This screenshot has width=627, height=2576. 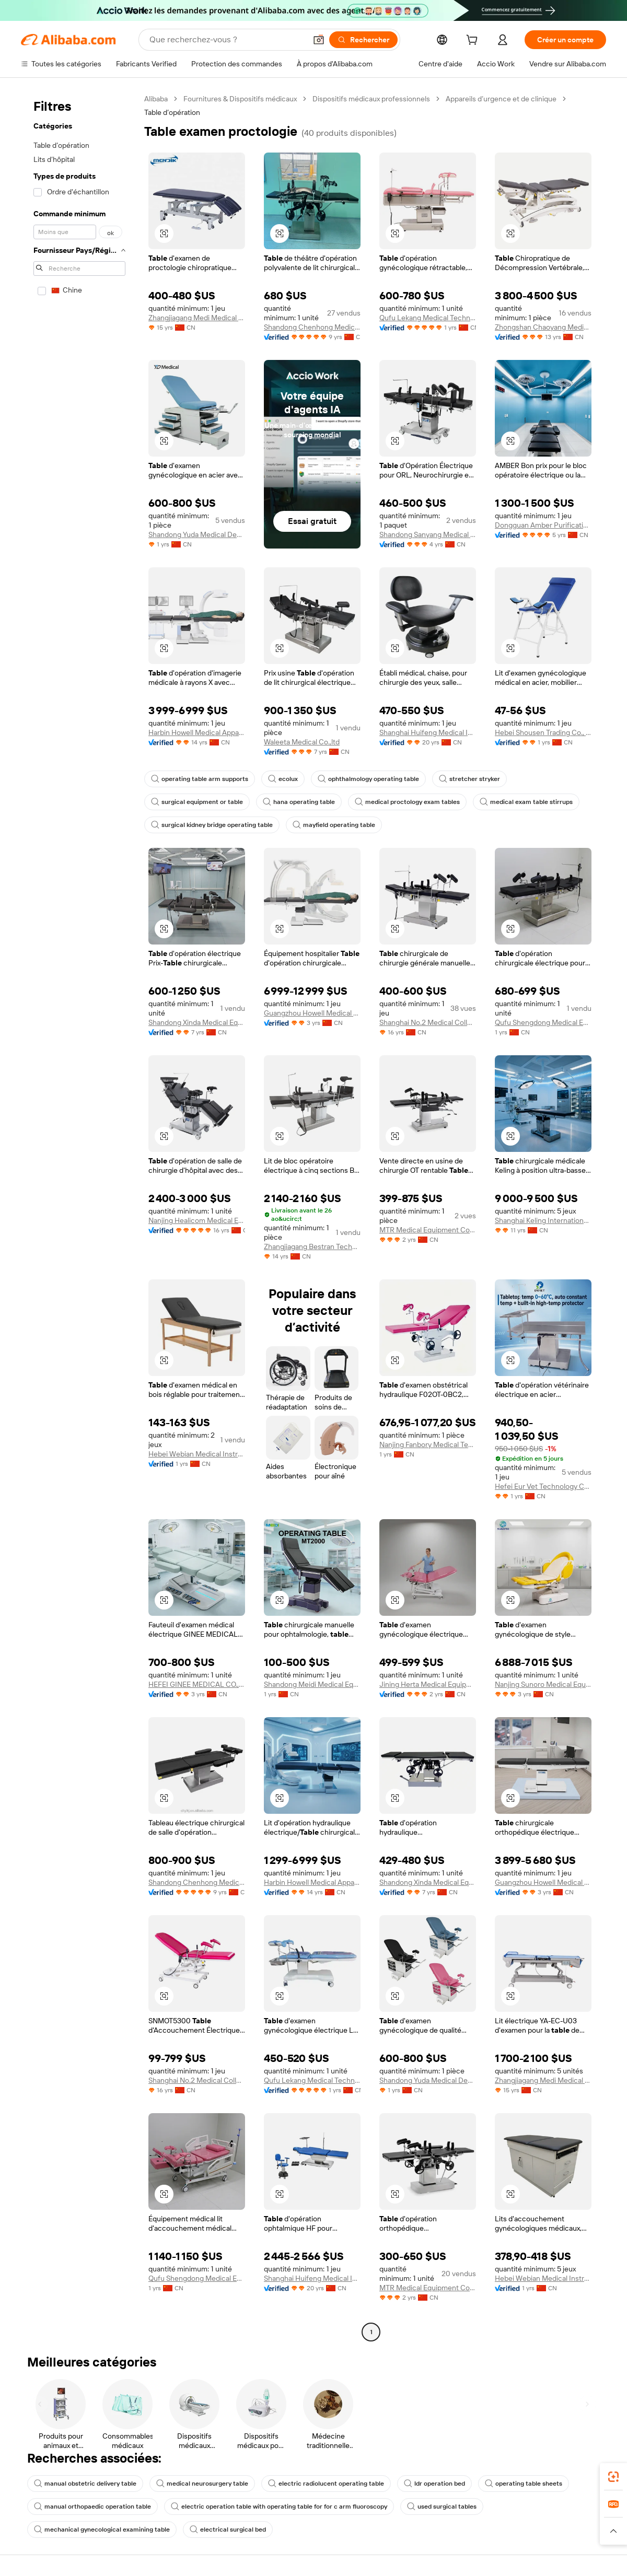 What do you see at coordinates (318, 39) in the screenshot?
I see `[button]` at bounding box center [318, 39].